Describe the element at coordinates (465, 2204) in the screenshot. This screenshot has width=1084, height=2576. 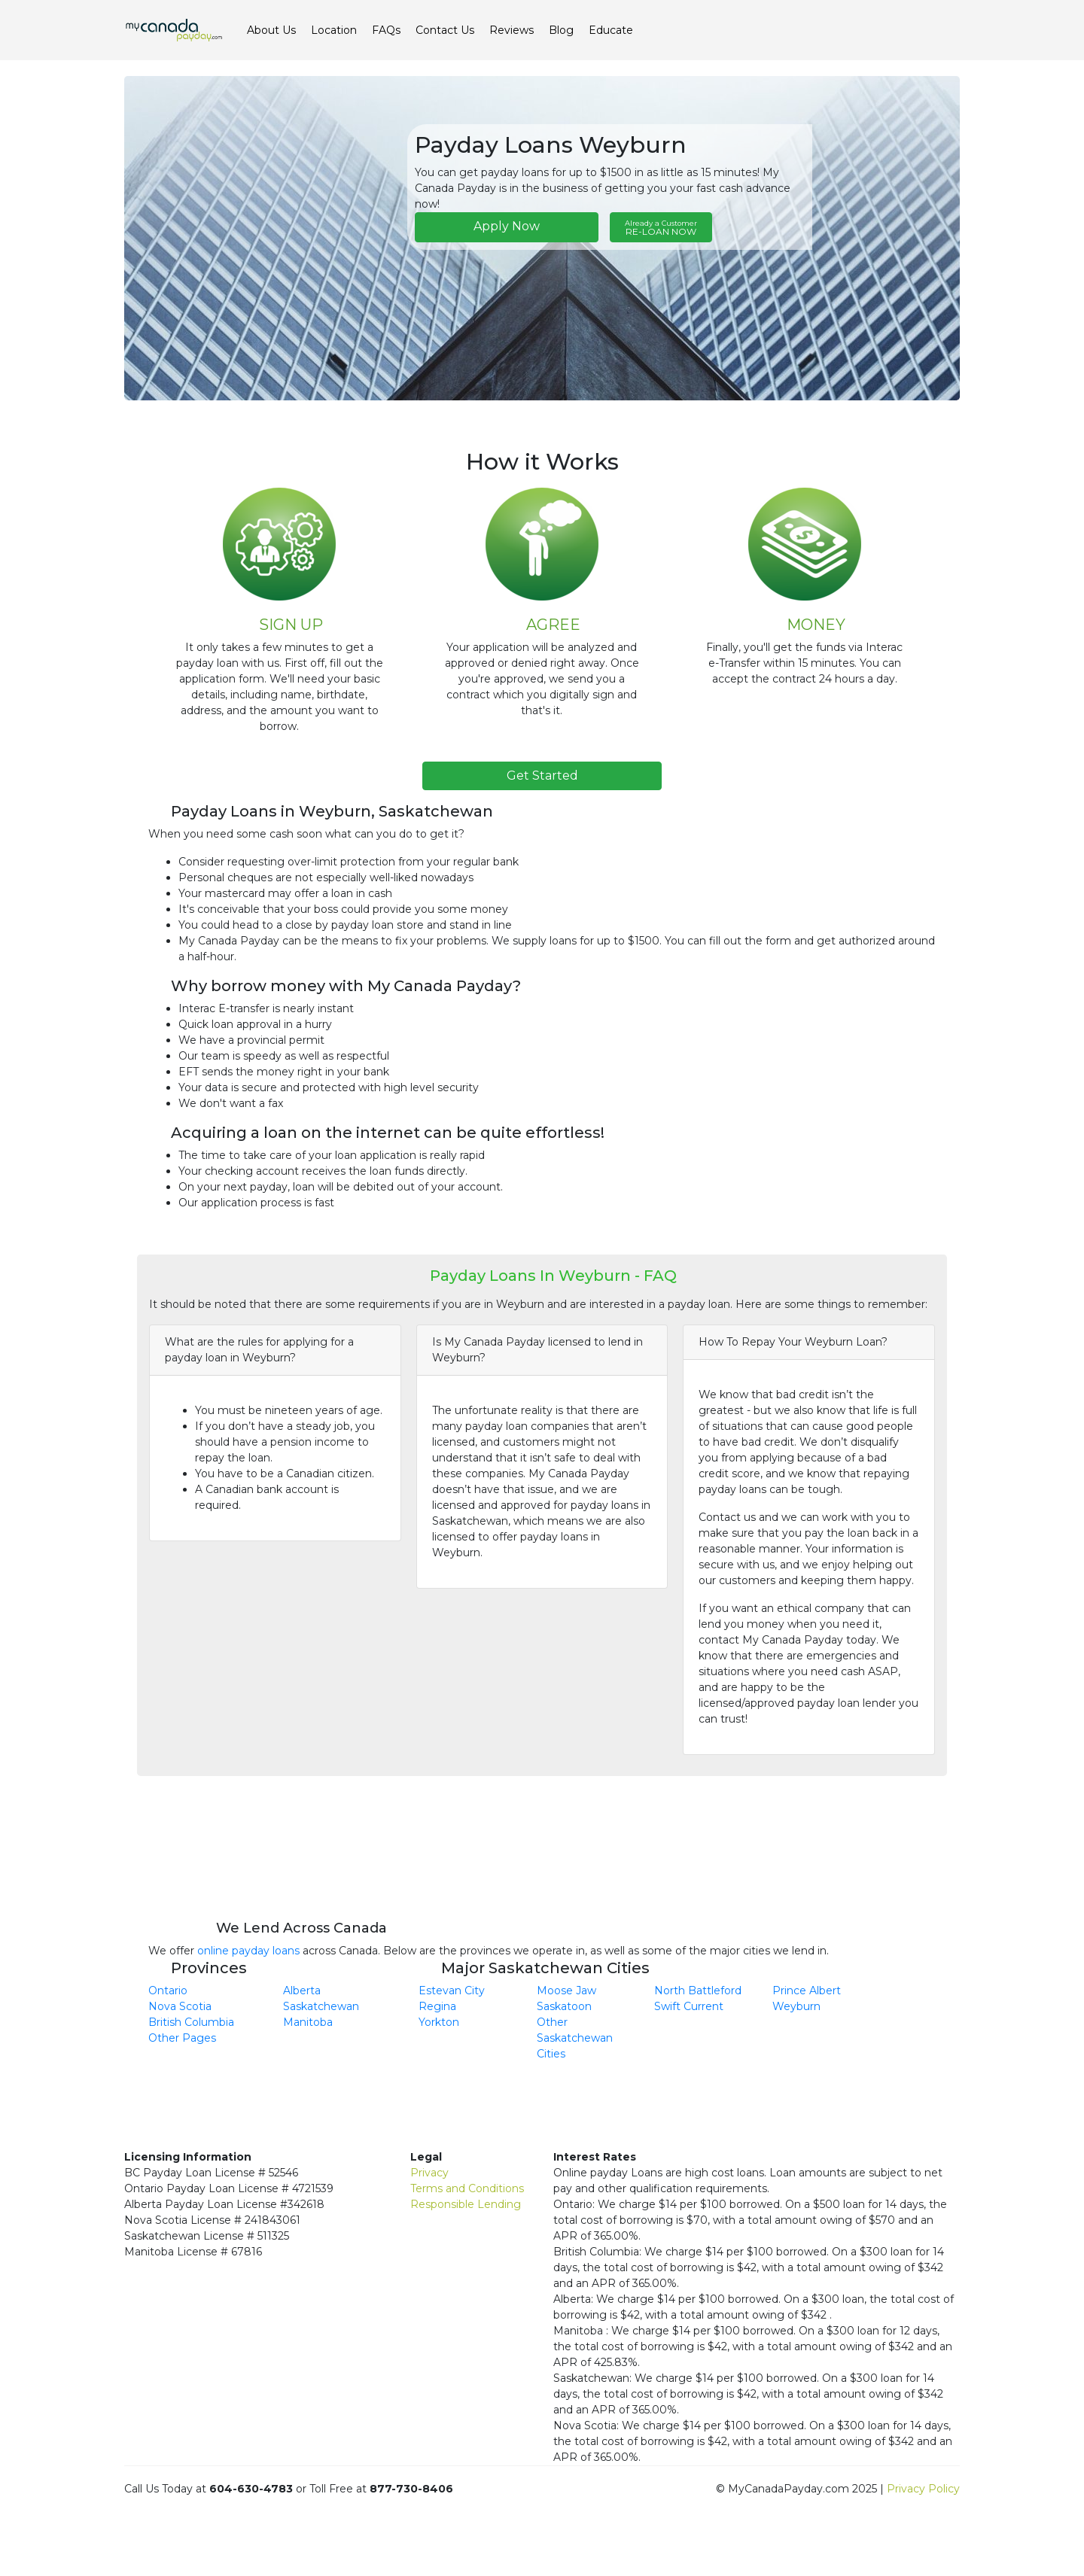
I see `Responsible Lending` at that location.